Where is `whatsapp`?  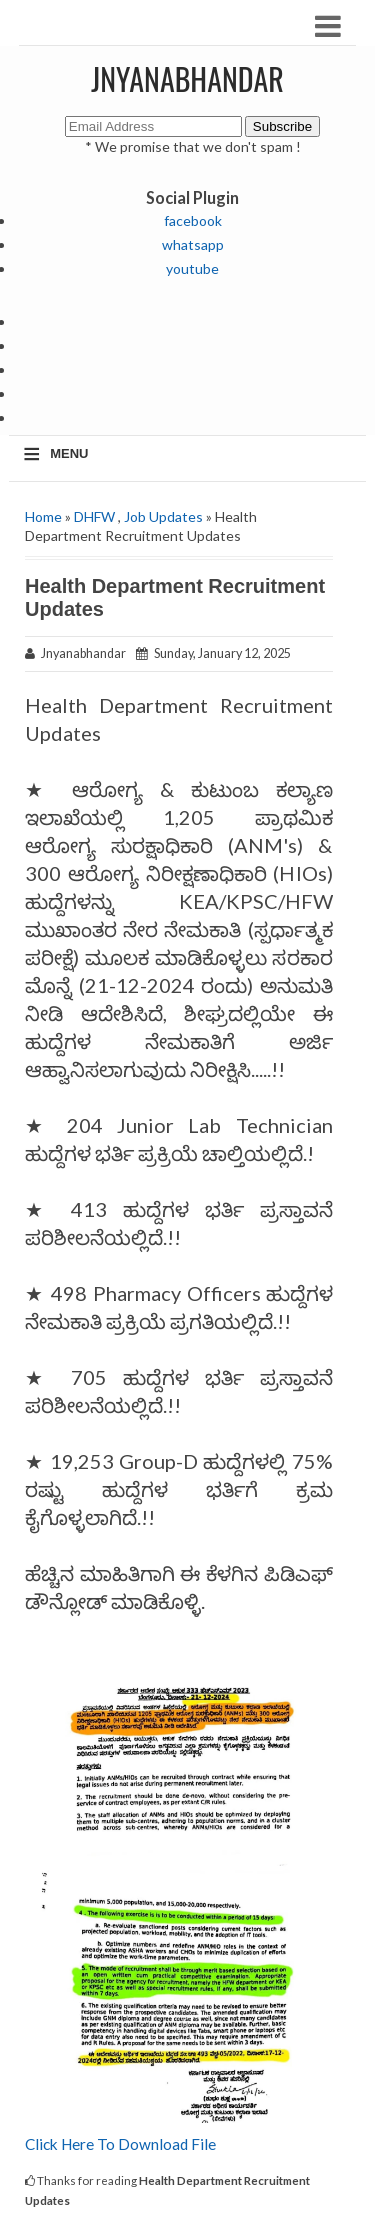
whatsapp is located at coordinates (193, 244).